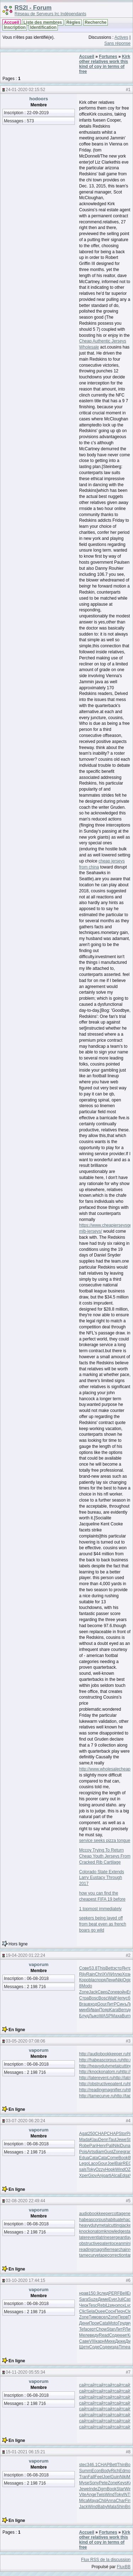  Describe the element at coordinates (25, 2280) in the screenshot. I see `03-10-2020 17:44:15` at that location.